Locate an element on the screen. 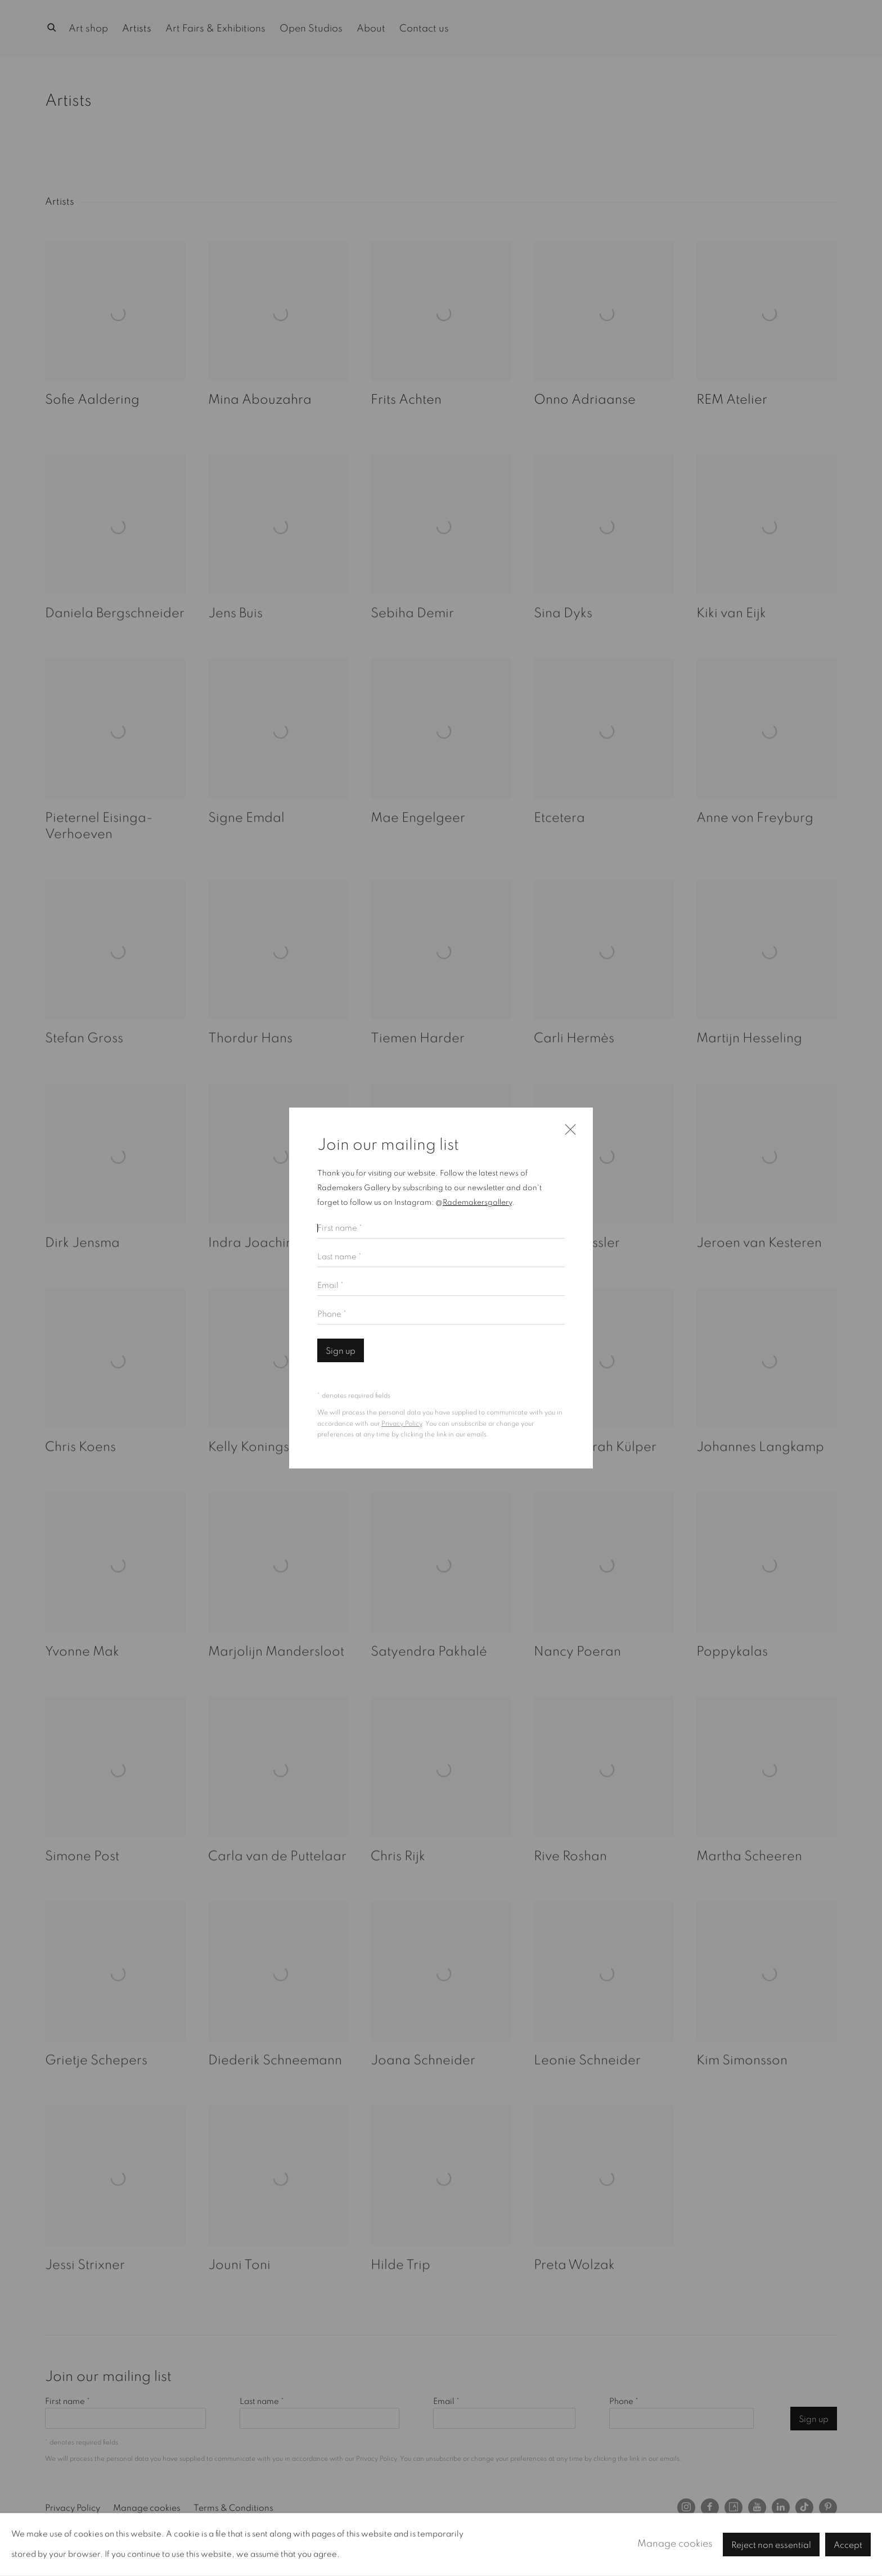 This screenshot has height=2576, width=882. Privacy Policy is located at coordinates (401, 1424).